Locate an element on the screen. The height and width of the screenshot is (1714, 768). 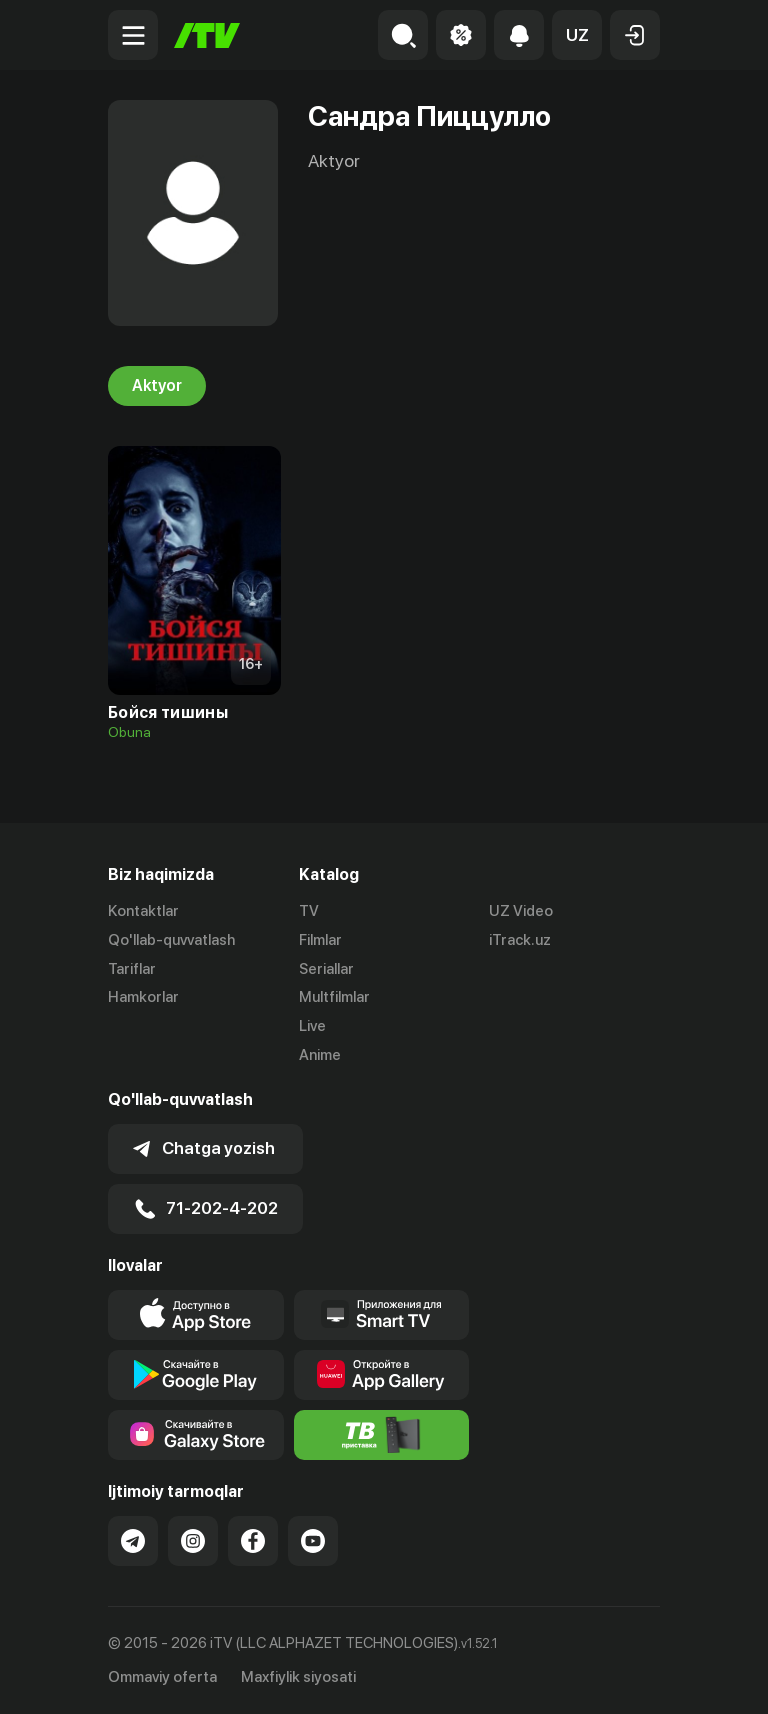
[Link to our YouTube] is located at coordinates (313, 1541).